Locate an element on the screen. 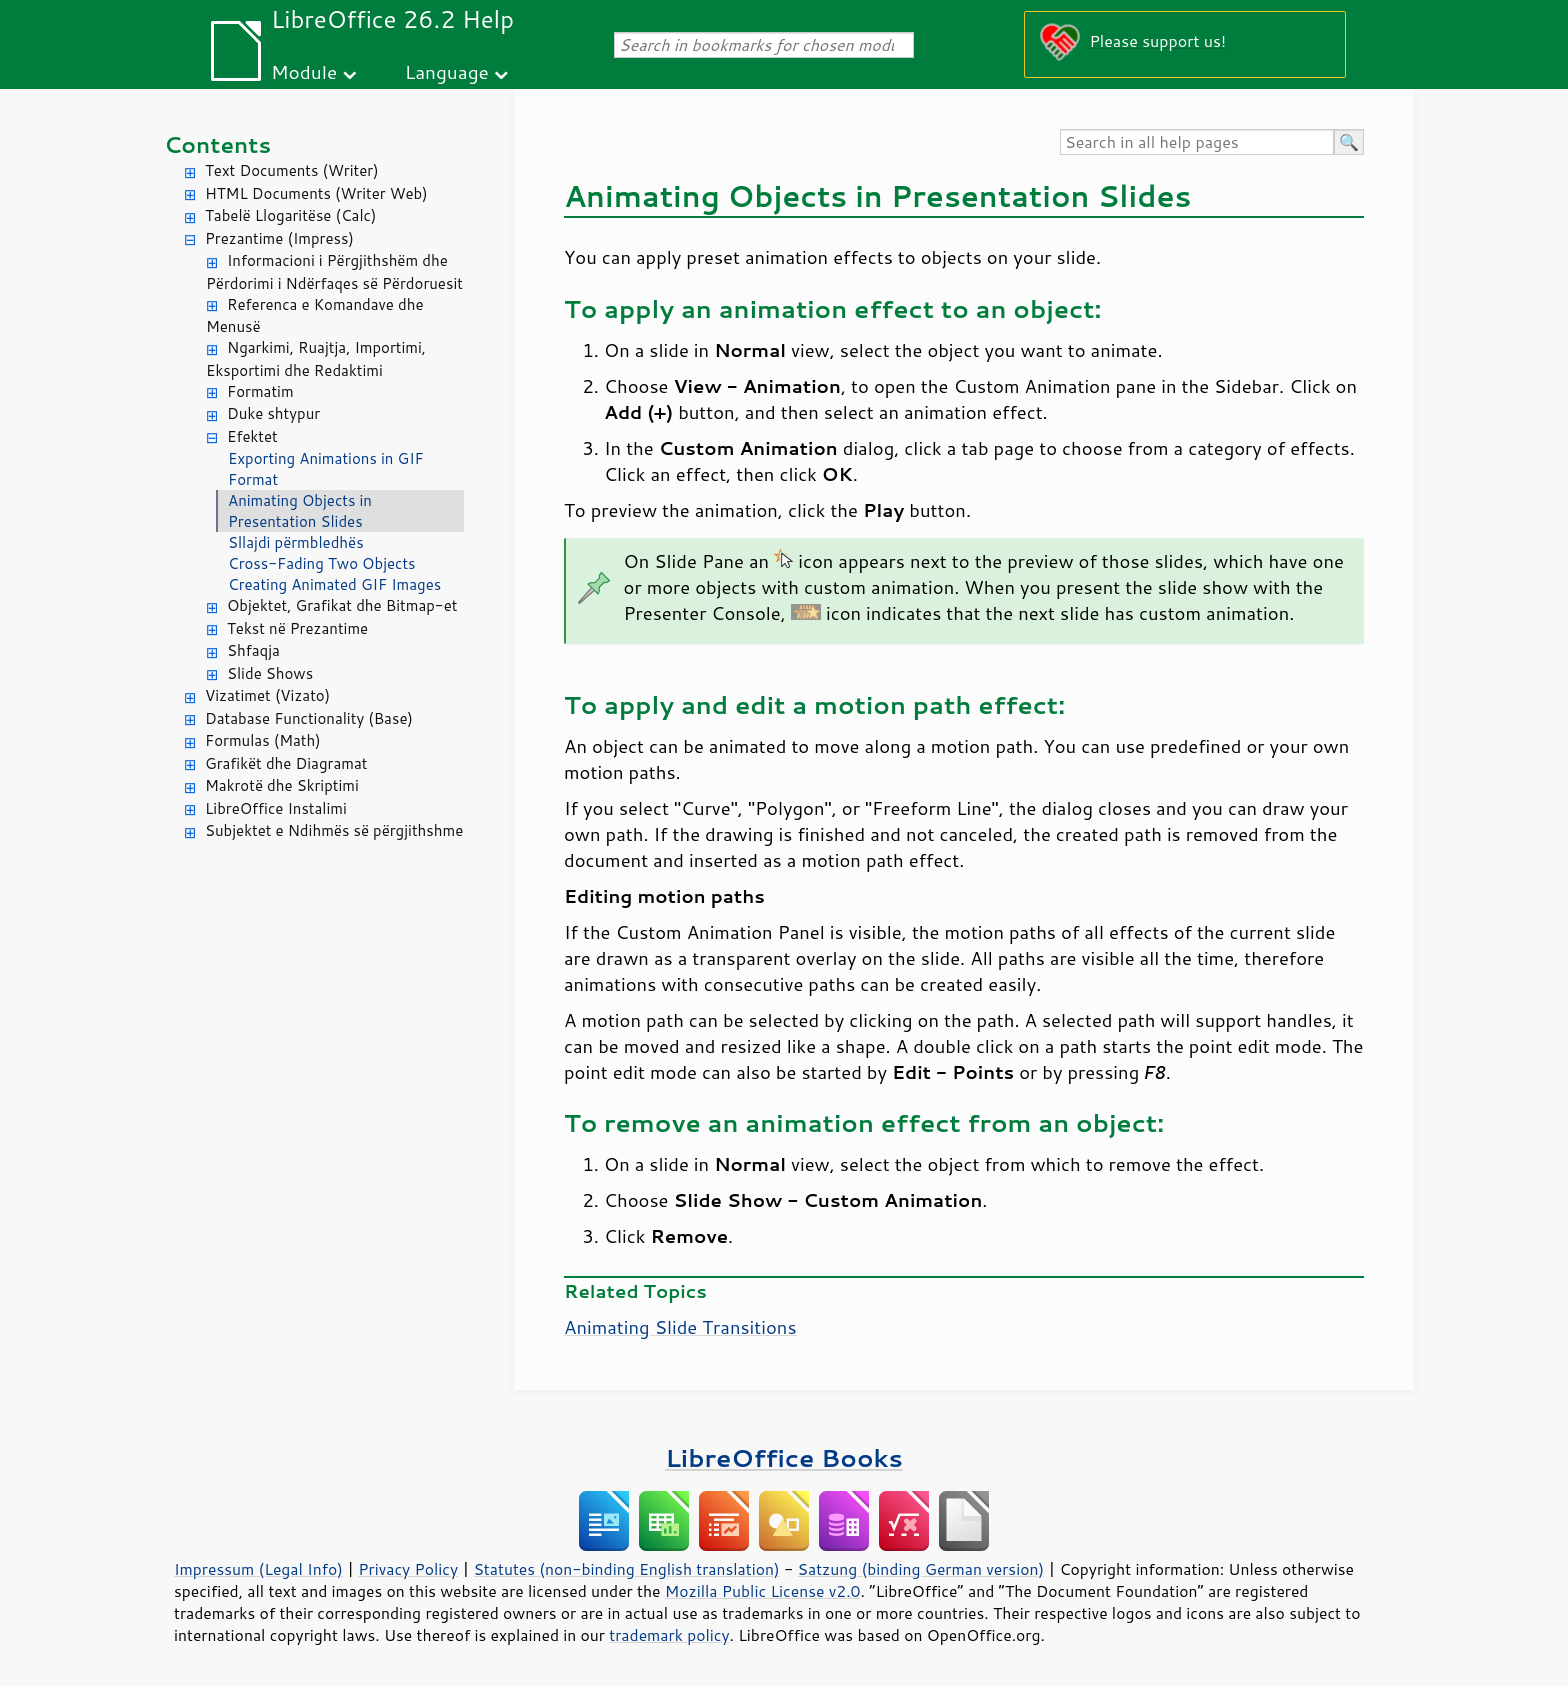  Ngarkimi, Ruajtja, Importimi, Eksportimi dhe Redaktimi is located at coordinates (316, 359).